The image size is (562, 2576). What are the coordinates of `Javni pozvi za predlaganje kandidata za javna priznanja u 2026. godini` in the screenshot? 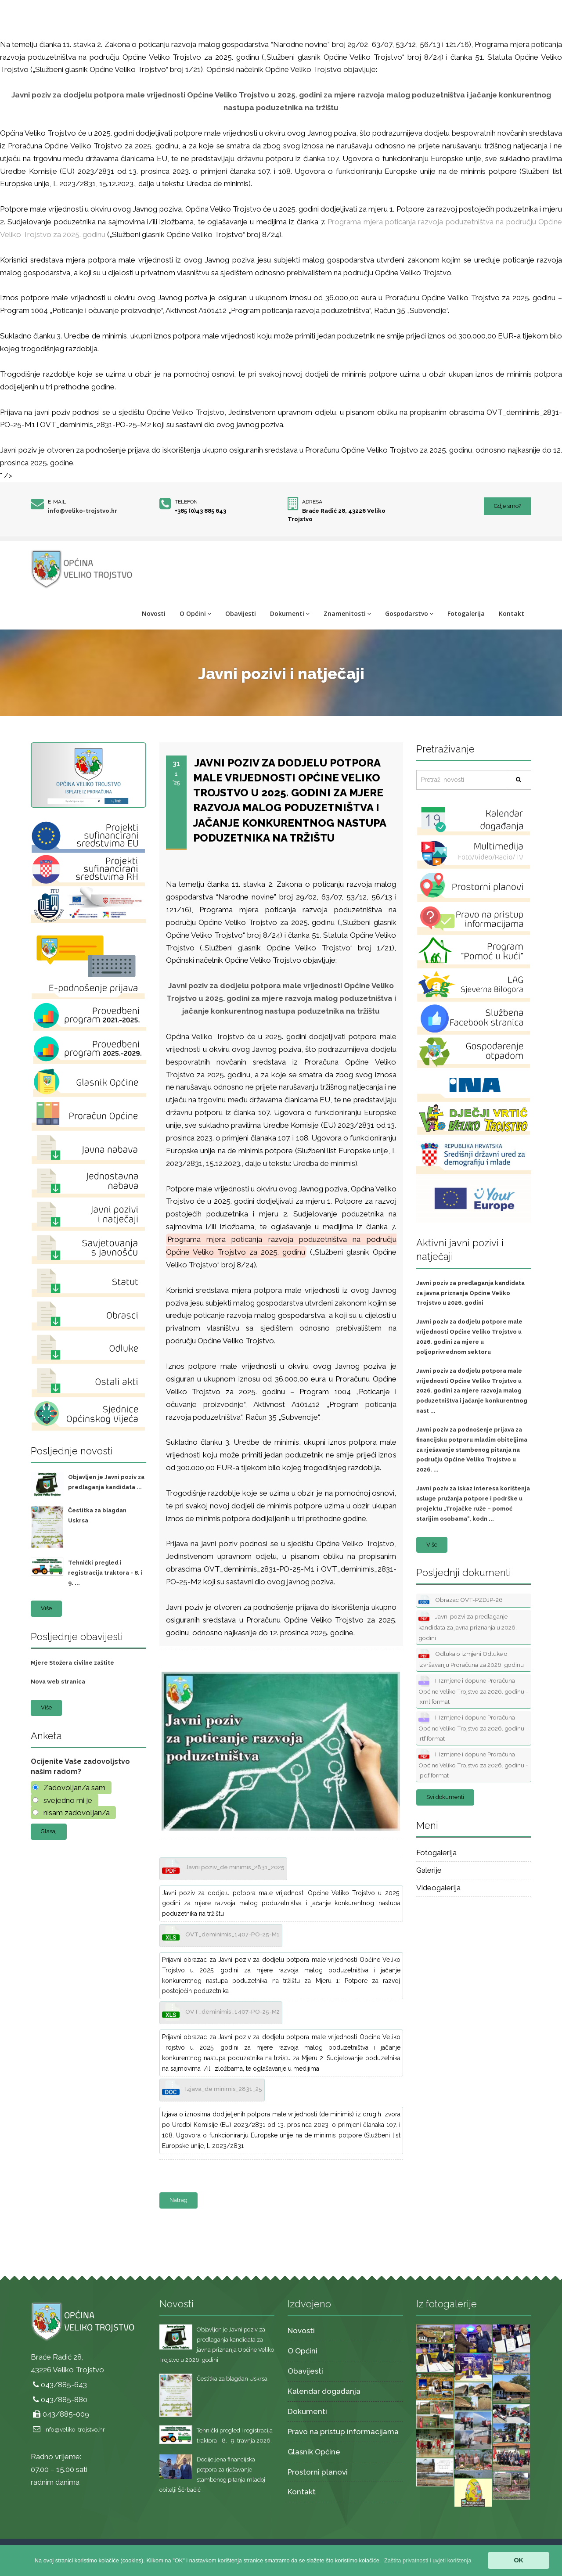 It's located at (467, 1626).